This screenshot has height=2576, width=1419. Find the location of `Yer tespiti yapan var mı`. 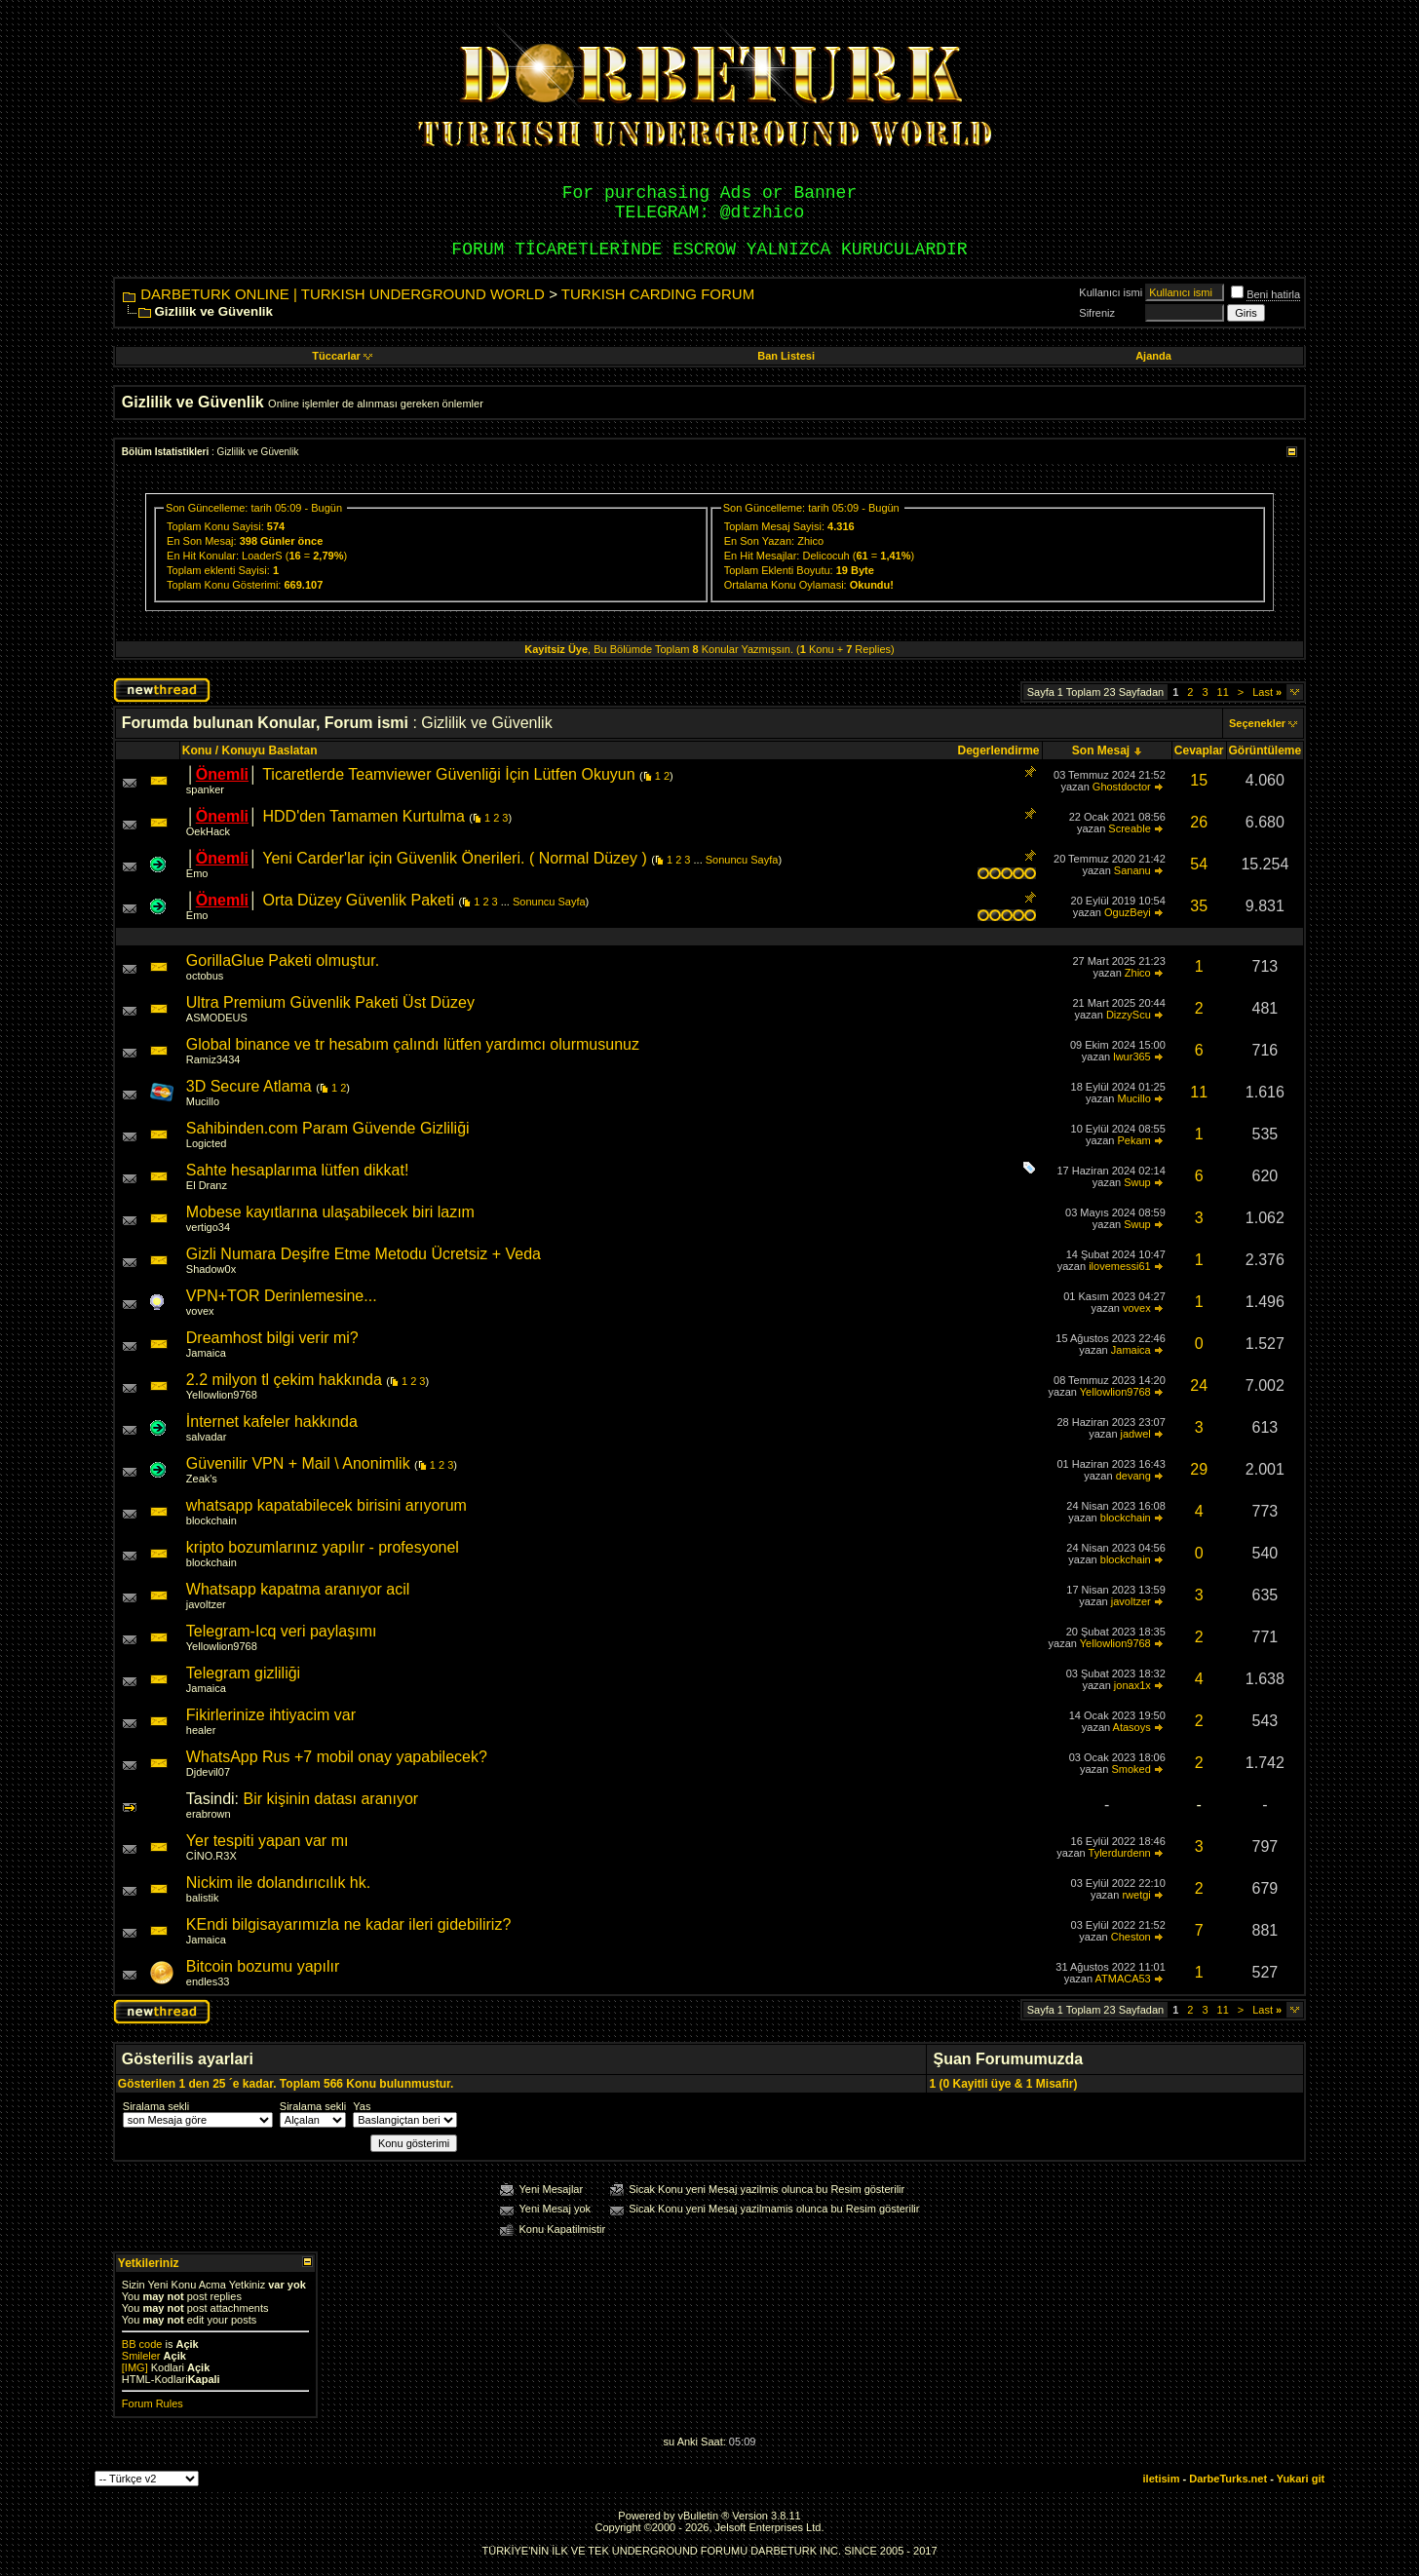

Yer tespiti yapan var mı is located at coordinates (267, 1840).